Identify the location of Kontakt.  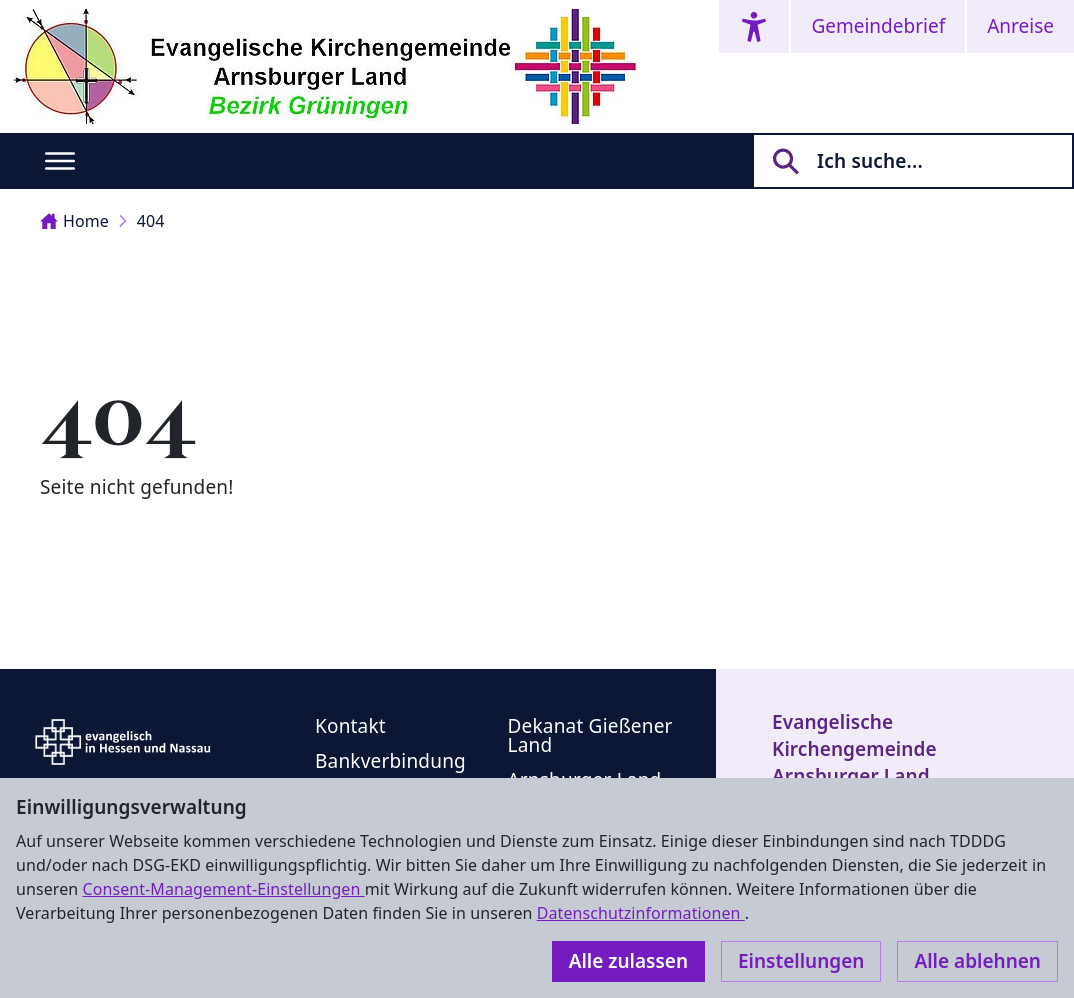
(350, 726).